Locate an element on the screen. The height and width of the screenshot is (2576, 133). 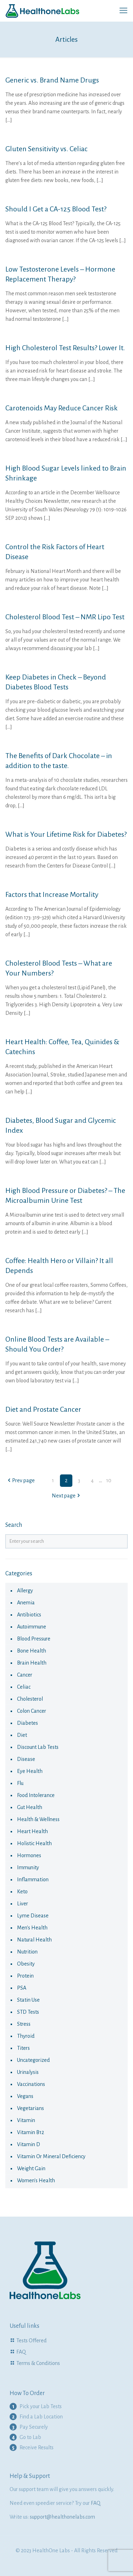
immunity is located at coordinates (28, 1867).